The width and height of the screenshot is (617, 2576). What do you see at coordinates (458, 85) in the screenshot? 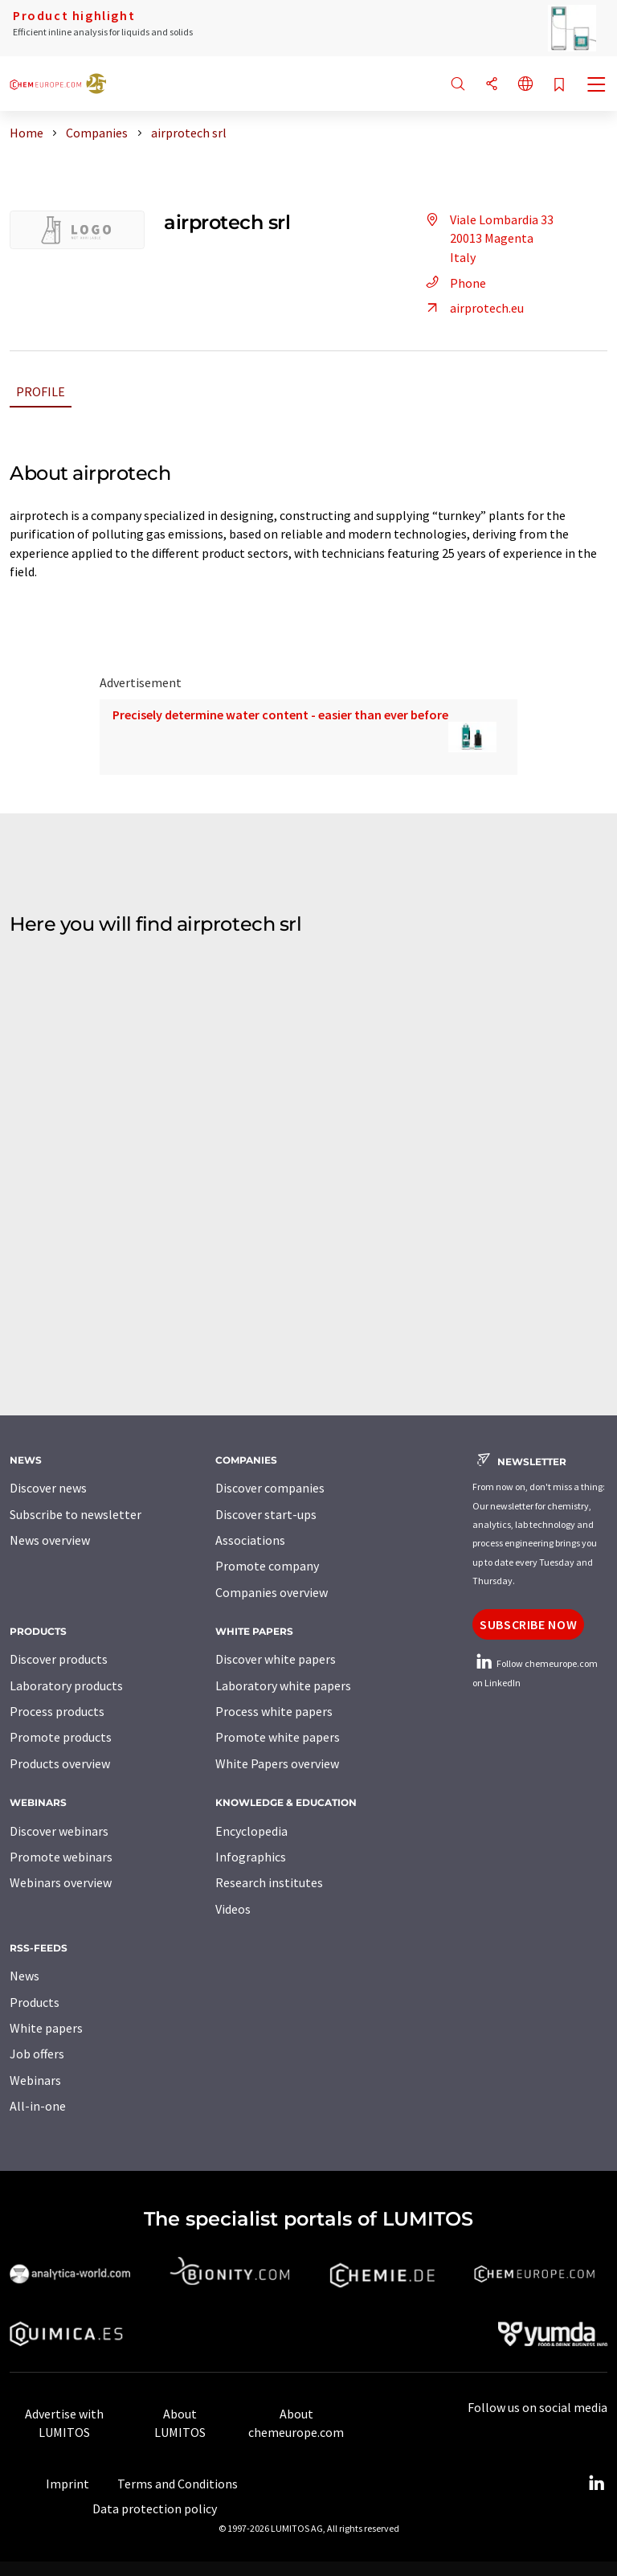
I see `[Search]` at bounding box center [458, 85].